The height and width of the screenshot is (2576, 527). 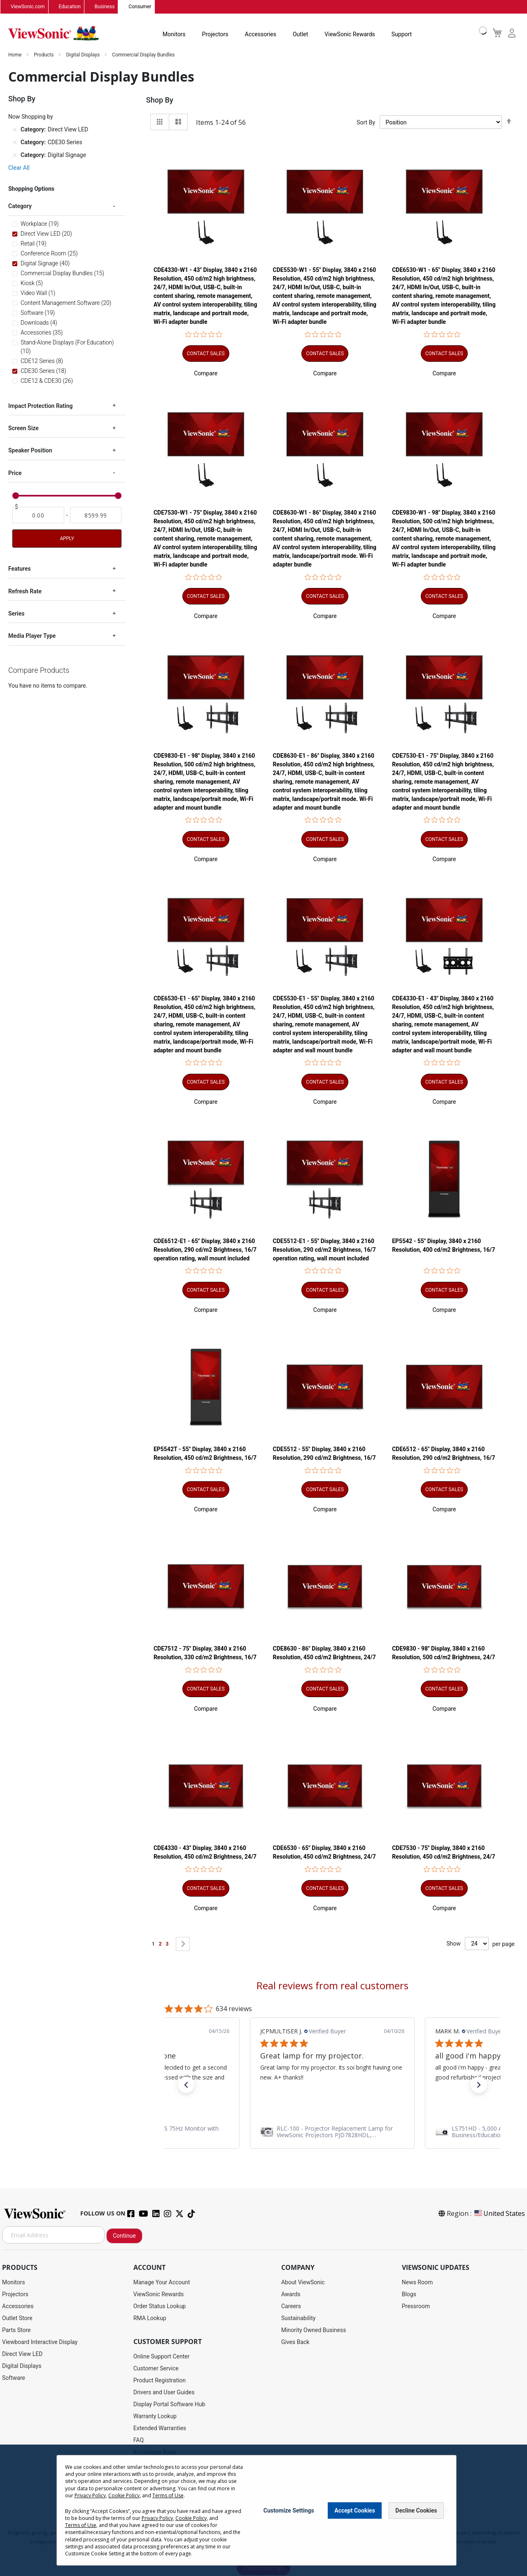 What do you see at coordinates (14, 129) in the screenshot?
I see `[Remove Category Direct View LED]` at bounding box center [14, 129].